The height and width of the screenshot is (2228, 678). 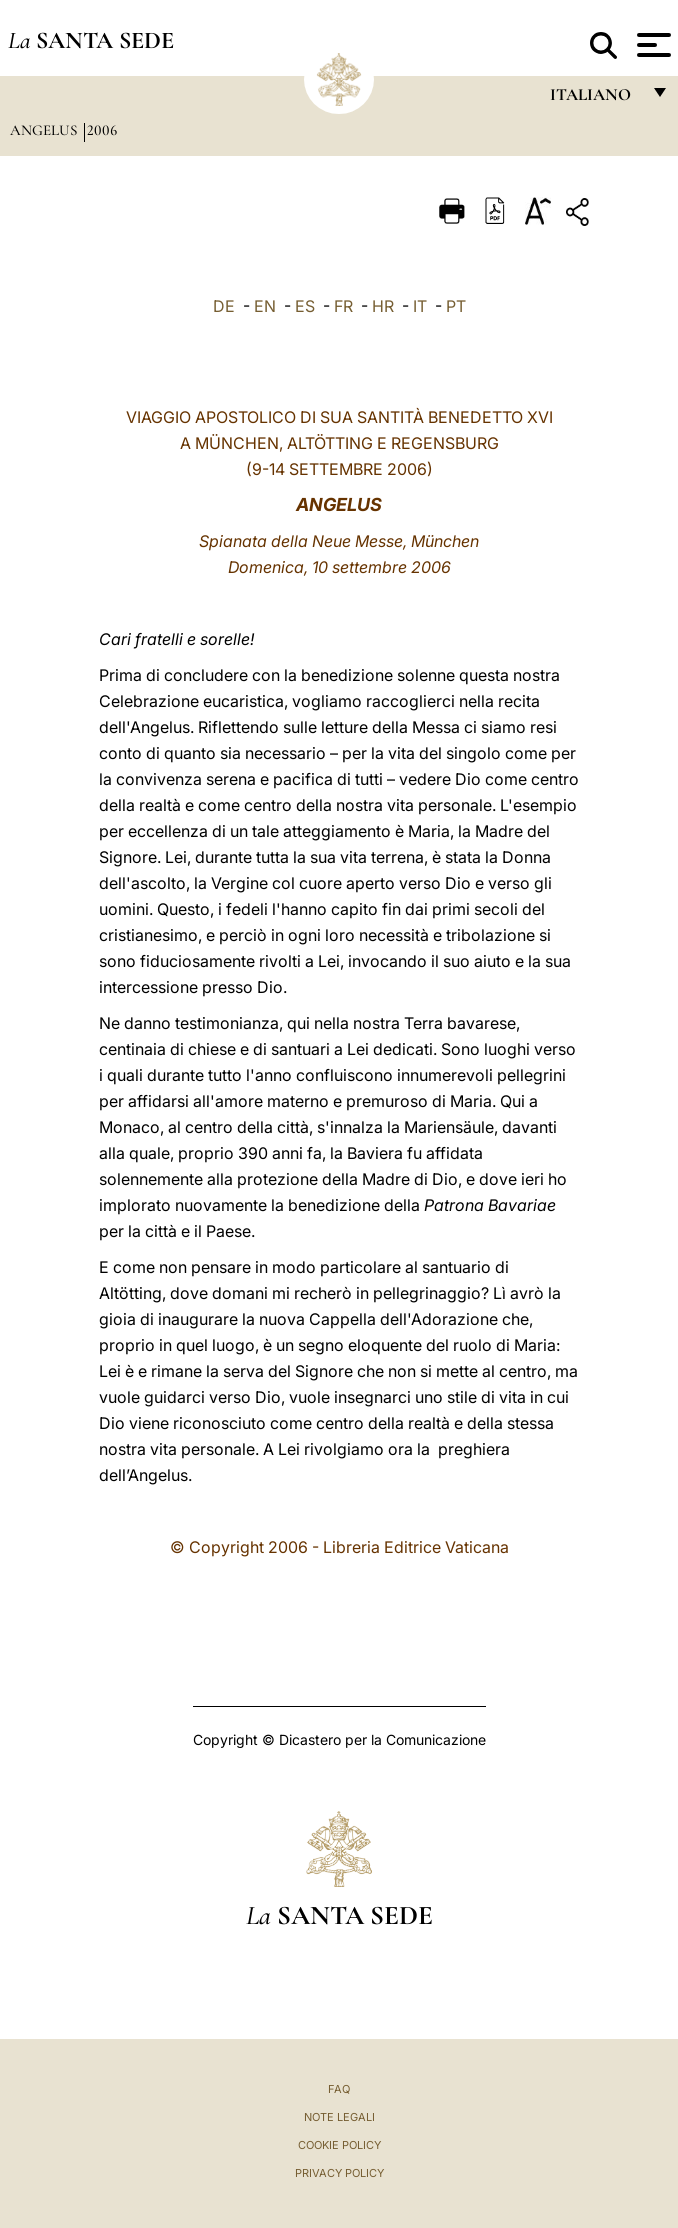 What do you see at coordinates (651, 45) in the screenshot?
I see `[Apri menu]` at bounding box center [651, 45].